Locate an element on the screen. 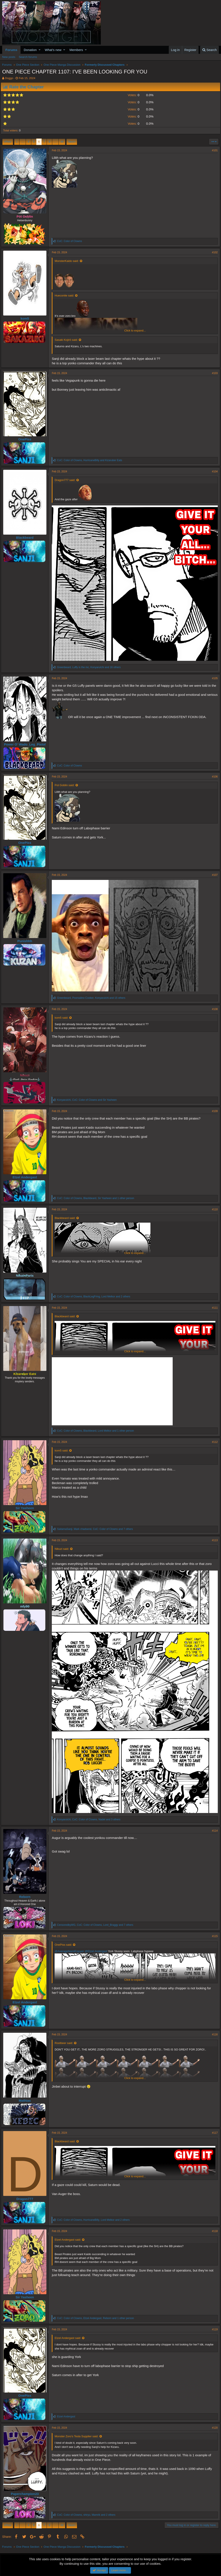 The height and width of the screenshot is (2576, 221). #119 is located at coordinates (213, 2323).